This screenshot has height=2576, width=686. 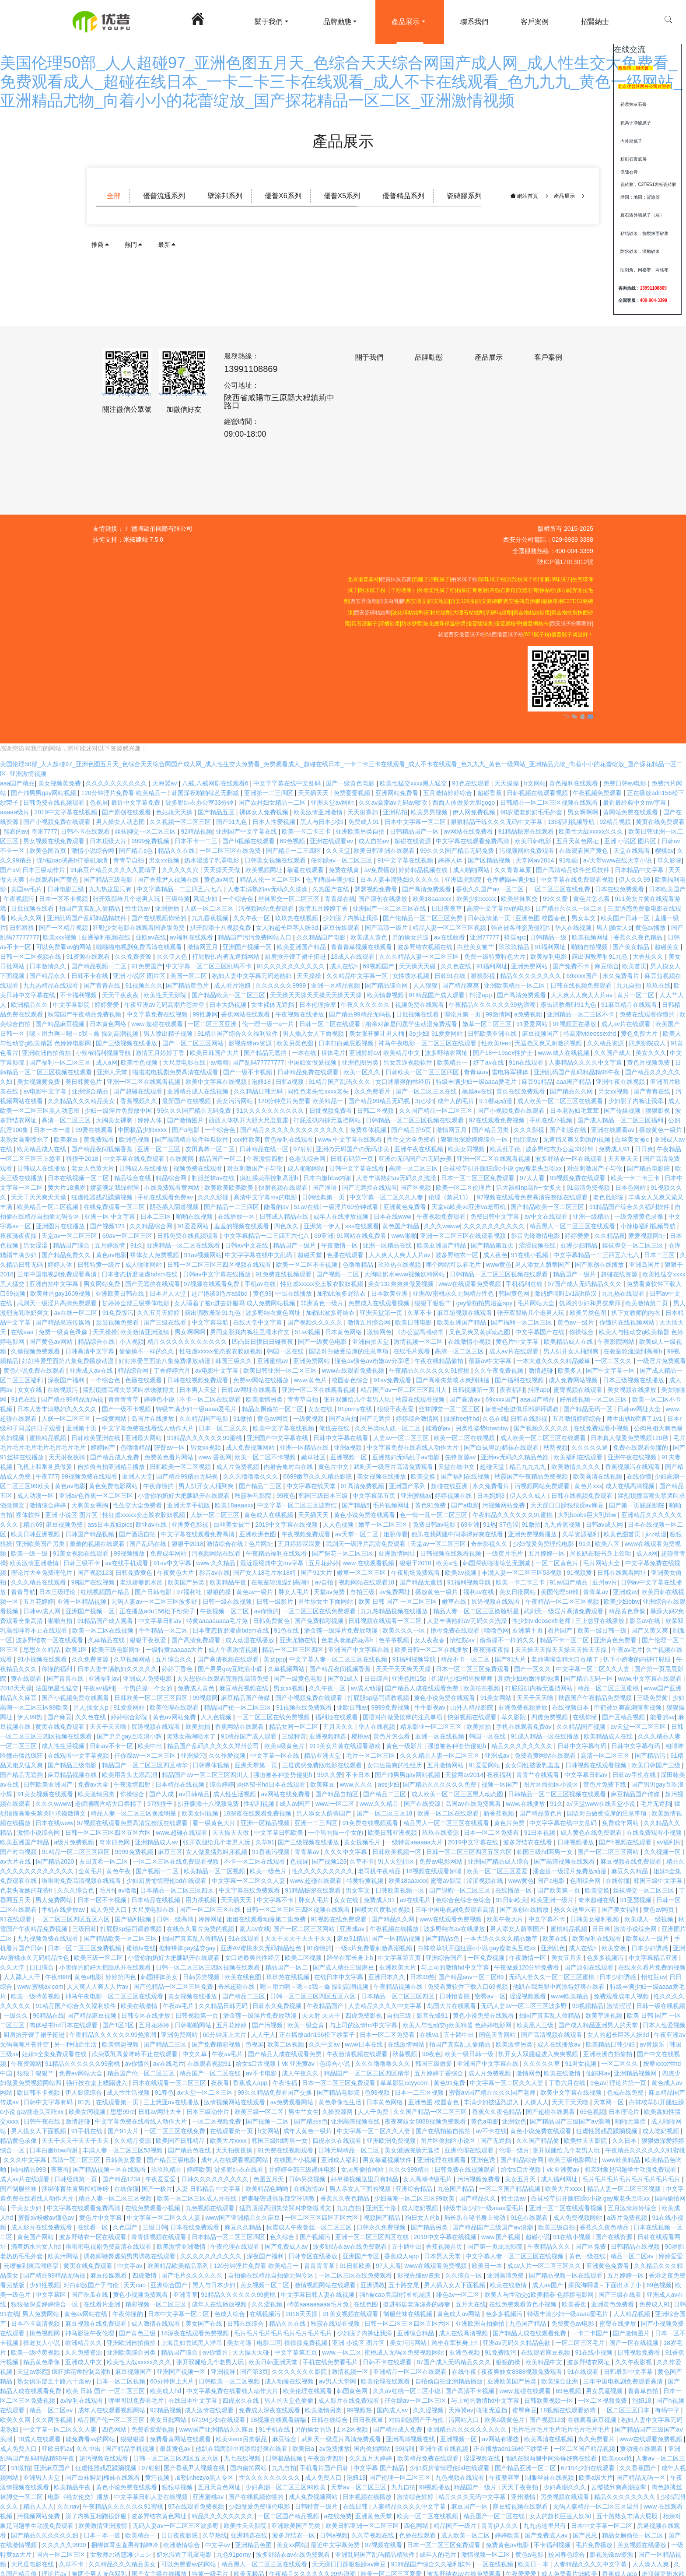 What do you see at coordinates (128, 1223) in the screenshot?
I see `69av一区二区三区` at bounding box center [128, 1223].